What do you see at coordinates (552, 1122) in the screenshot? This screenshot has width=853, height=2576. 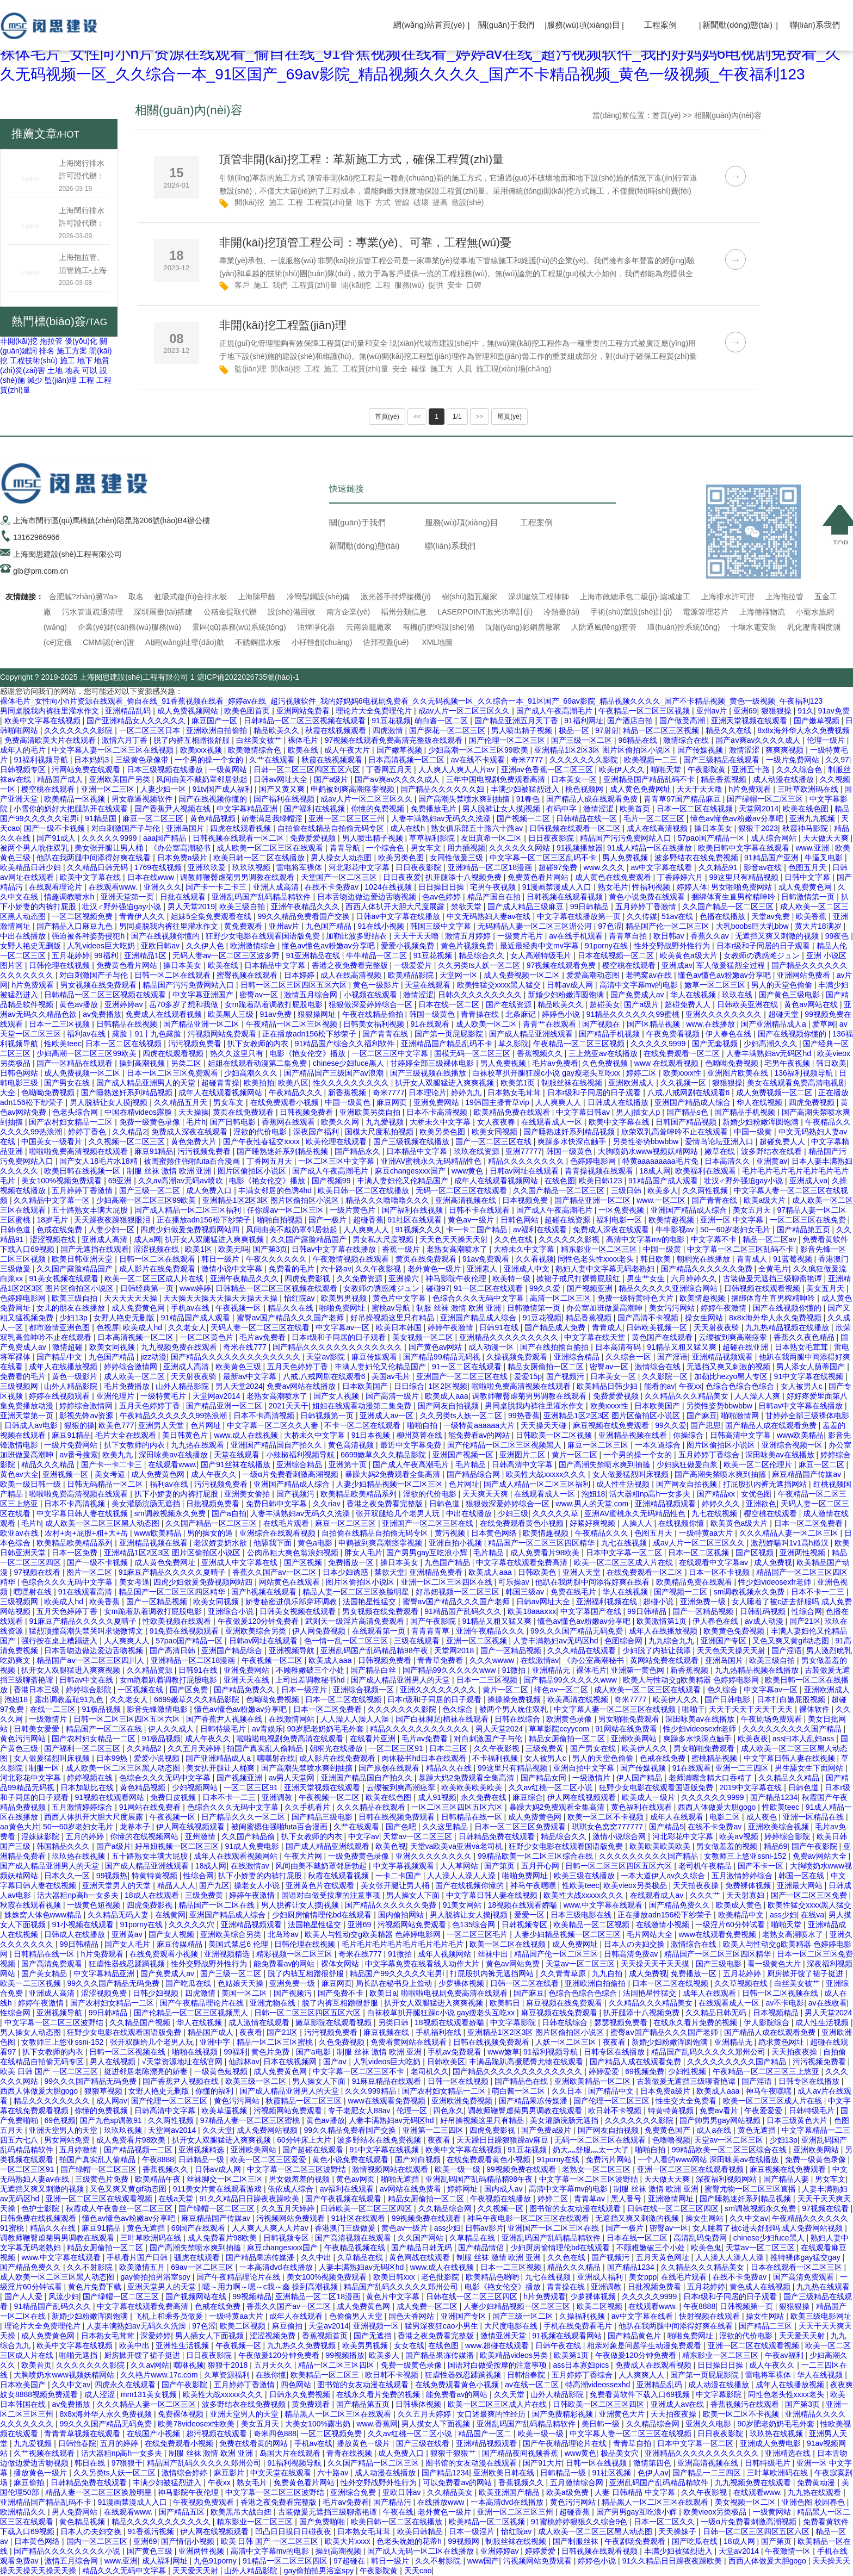 I see `在线观看成人一区` at bounding box center [552, 1122].